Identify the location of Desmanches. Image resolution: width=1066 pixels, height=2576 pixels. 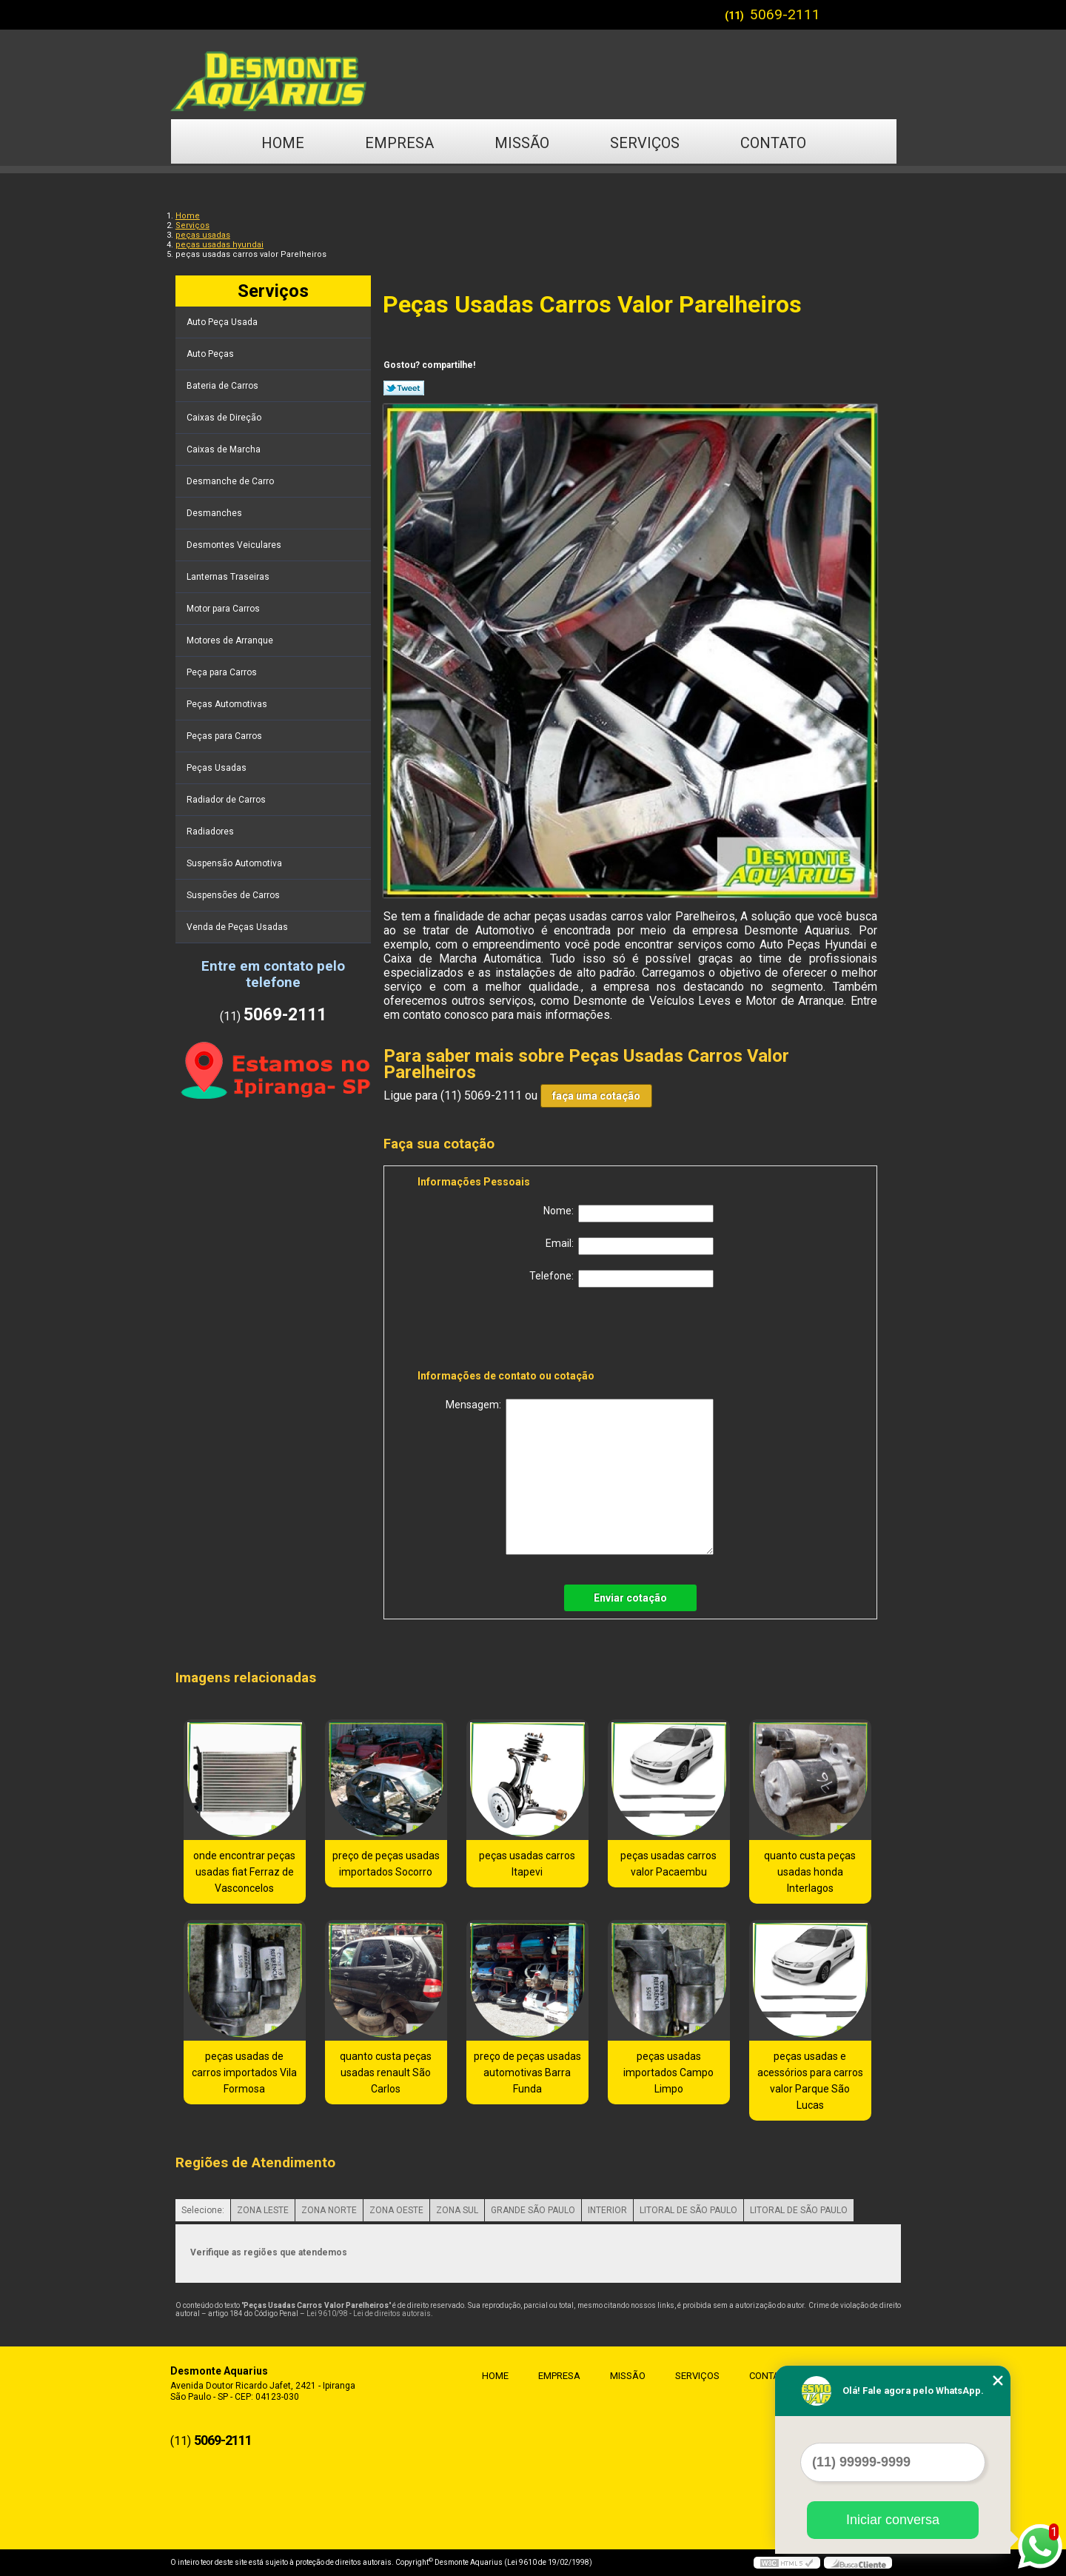
(215, 513).